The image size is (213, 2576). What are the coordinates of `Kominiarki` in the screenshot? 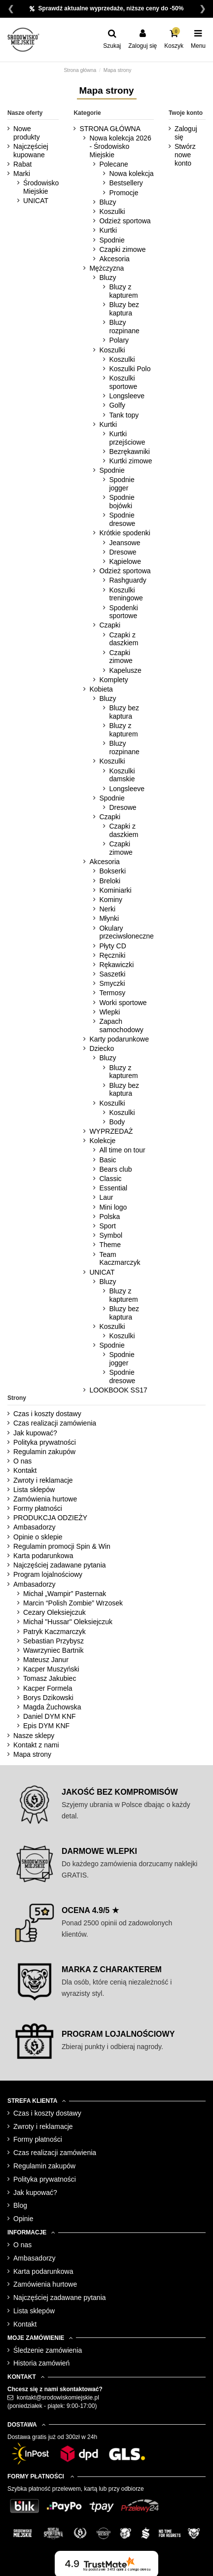 It's located at (115, 890).